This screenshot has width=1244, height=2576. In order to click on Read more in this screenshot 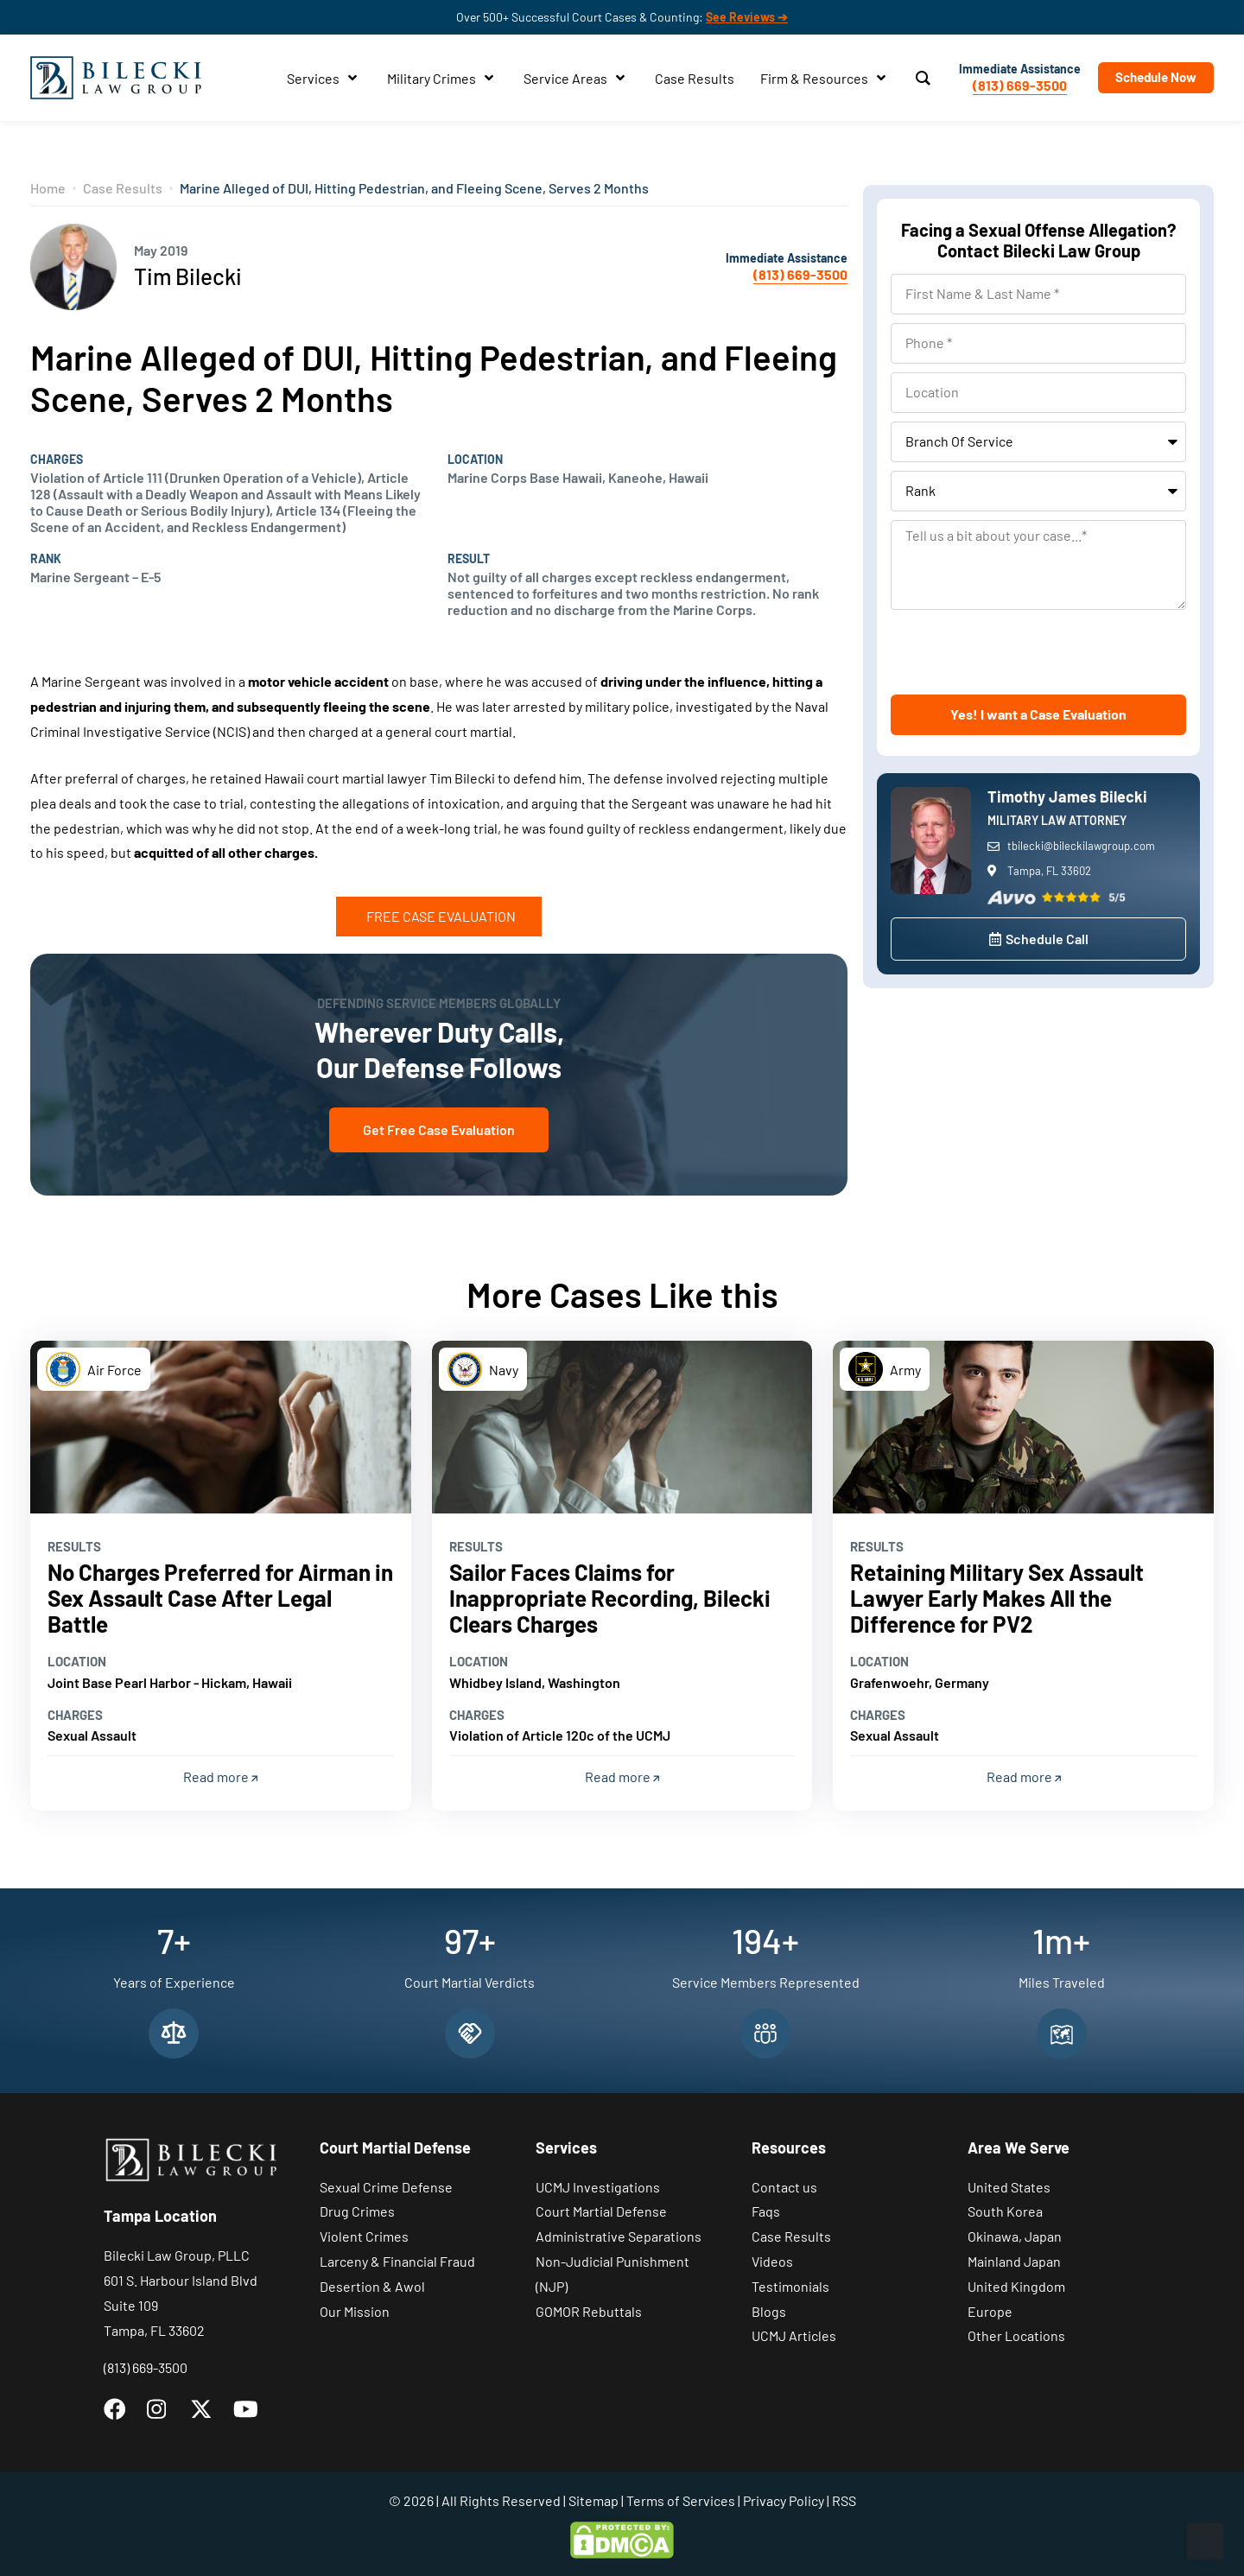, I will do `click(220, 1776)`.